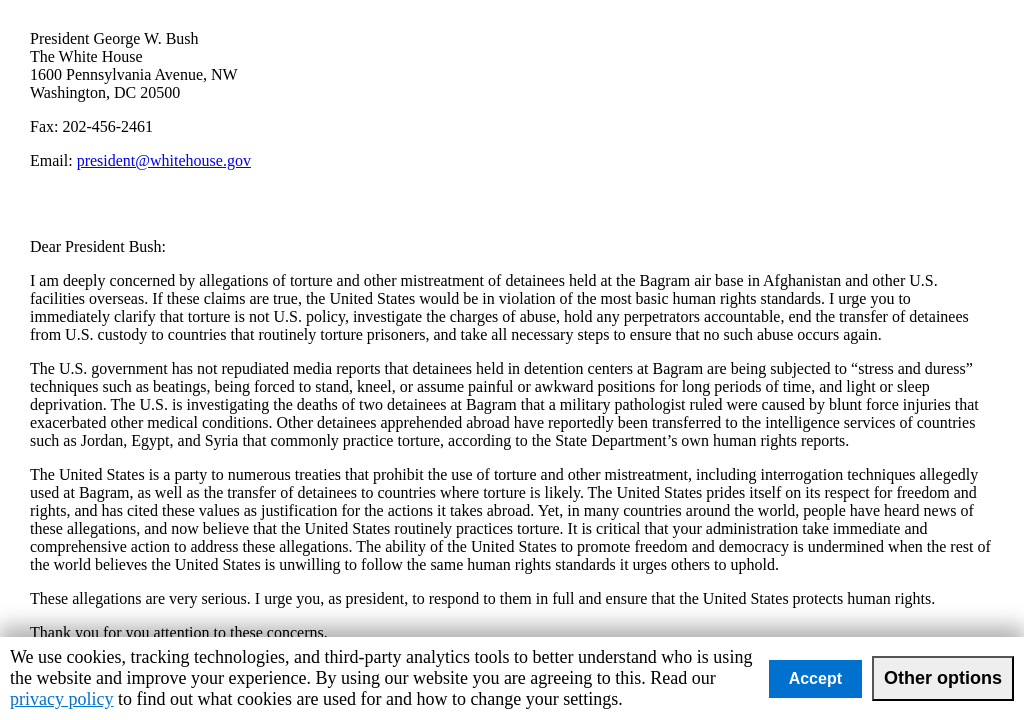 Image resolution: width=1024 pixels, height=720 pixels. Describe the element at coordinates (943, 678) in the screenshot. I see `Other options` at that location.